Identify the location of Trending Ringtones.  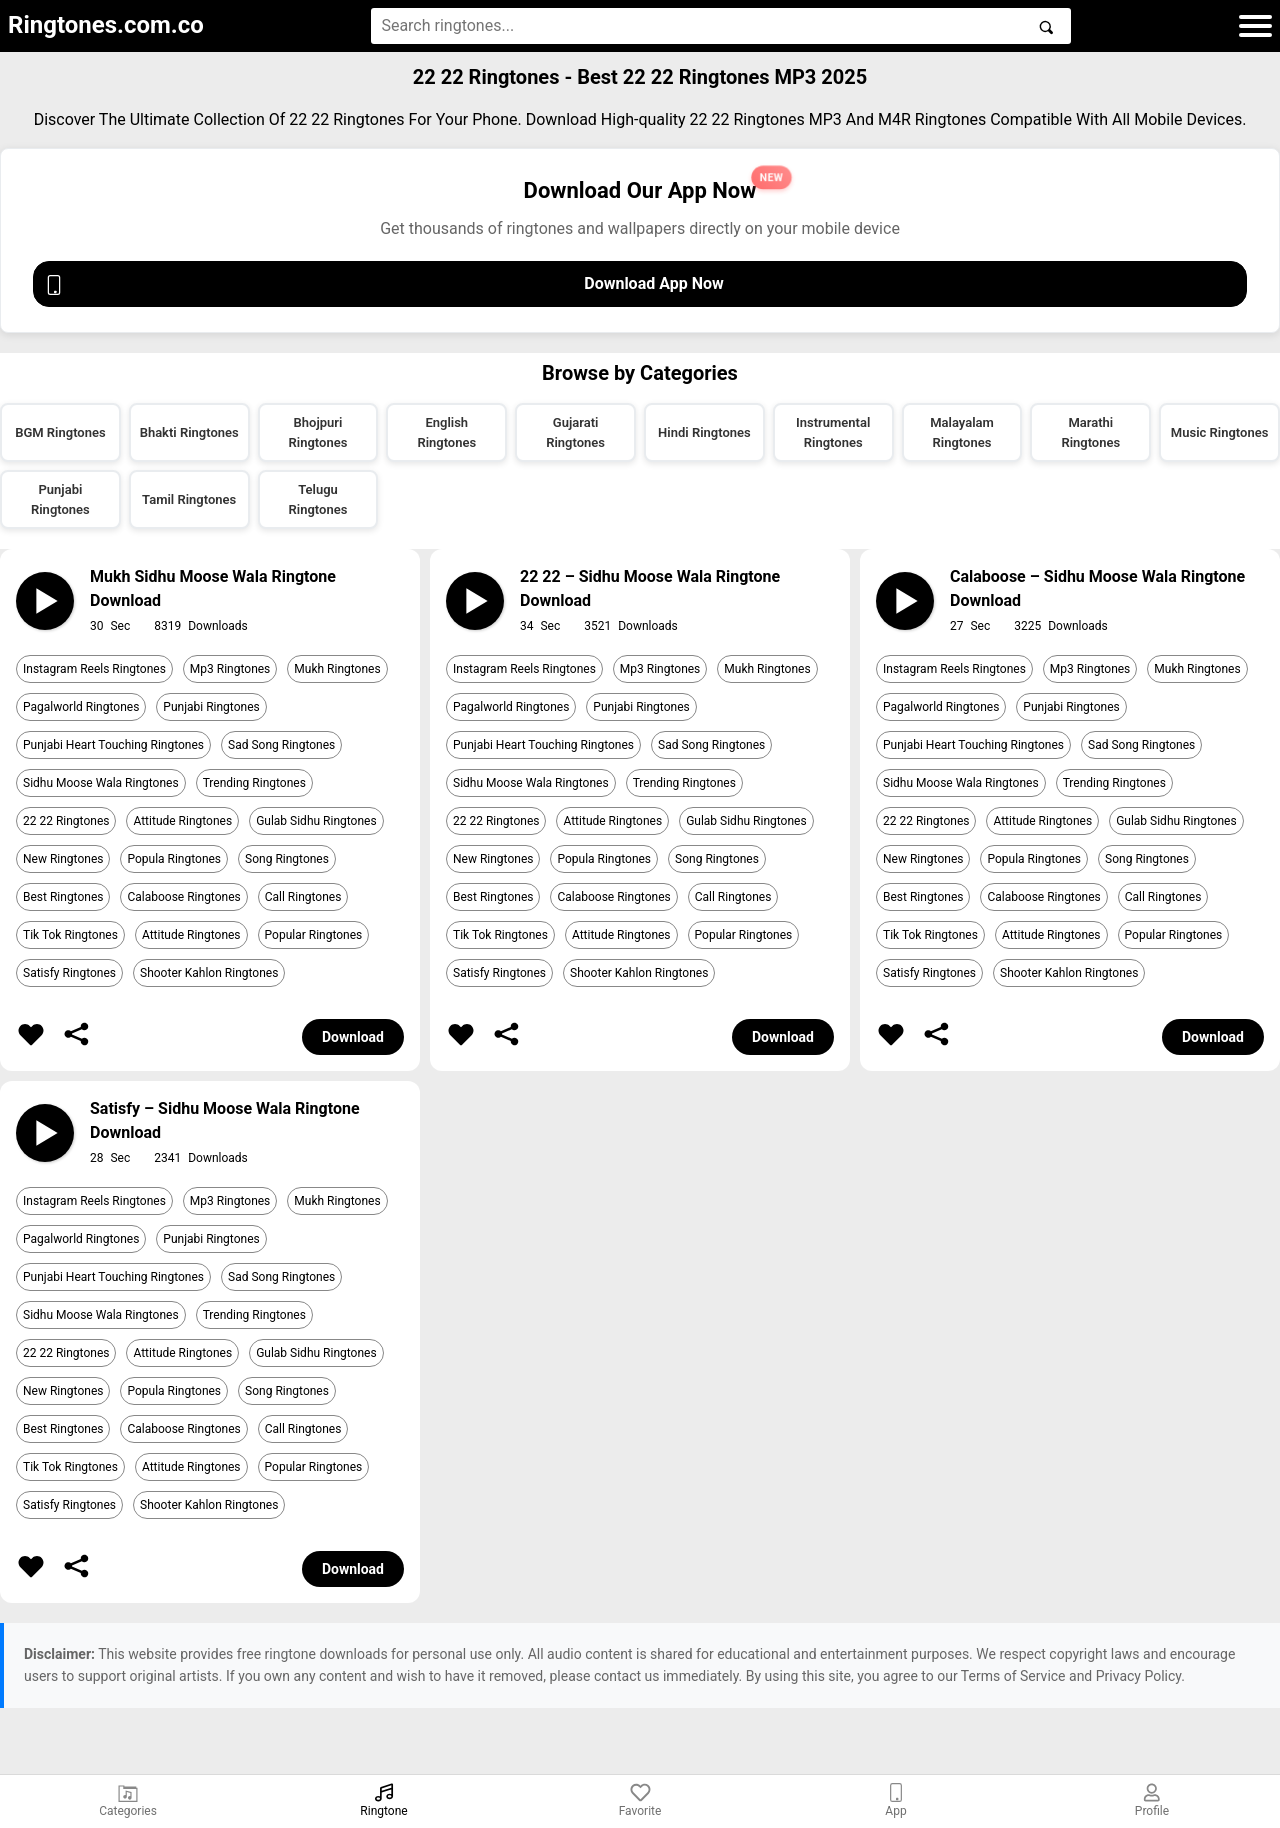
(254, 783).